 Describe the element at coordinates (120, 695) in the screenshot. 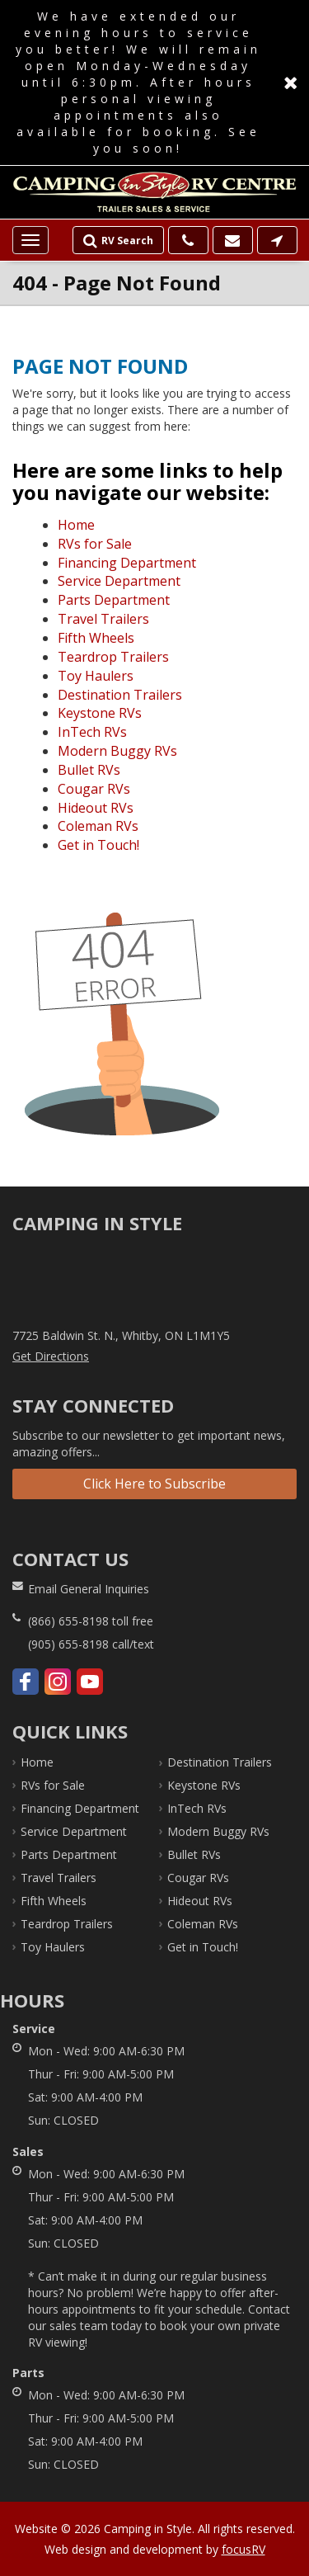

I see `Destination Trailers` at that location.